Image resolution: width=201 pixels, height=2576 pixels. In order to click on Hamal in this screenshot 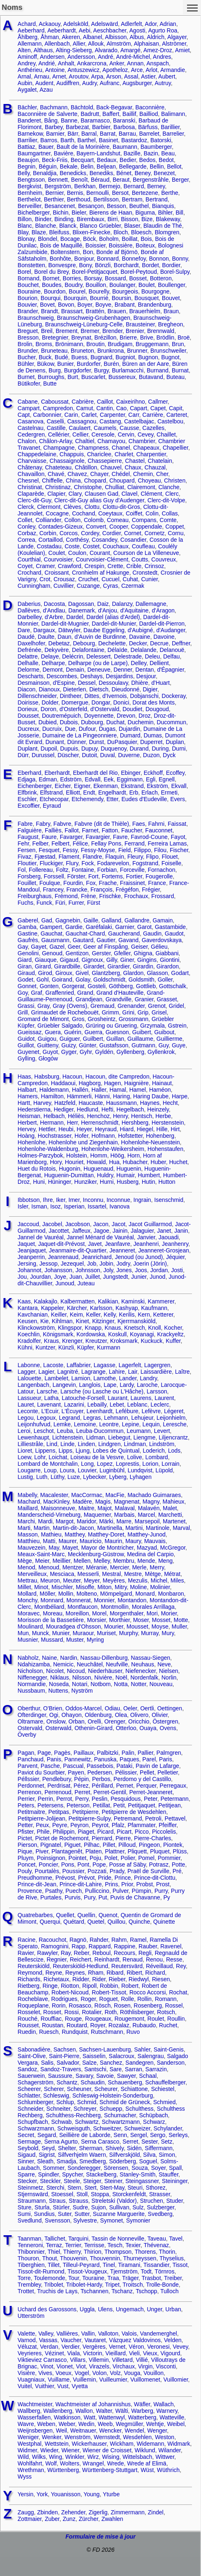, I will do `click(117, 1089)`.